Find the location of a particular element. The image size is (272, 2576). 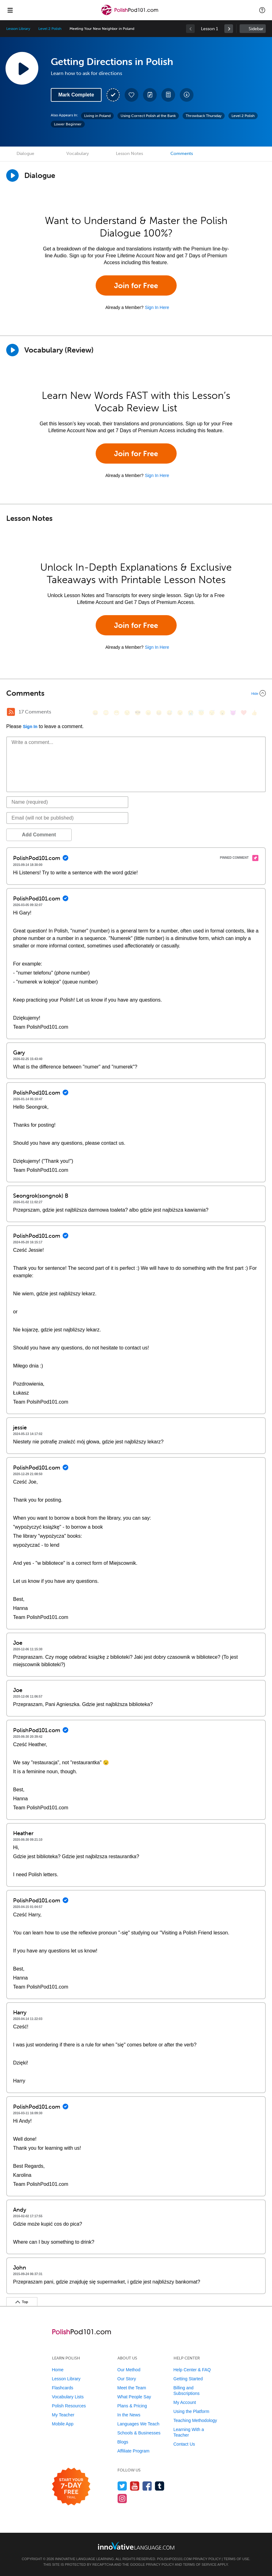

Plans & Pricing is located at coordinates (132, 2405).